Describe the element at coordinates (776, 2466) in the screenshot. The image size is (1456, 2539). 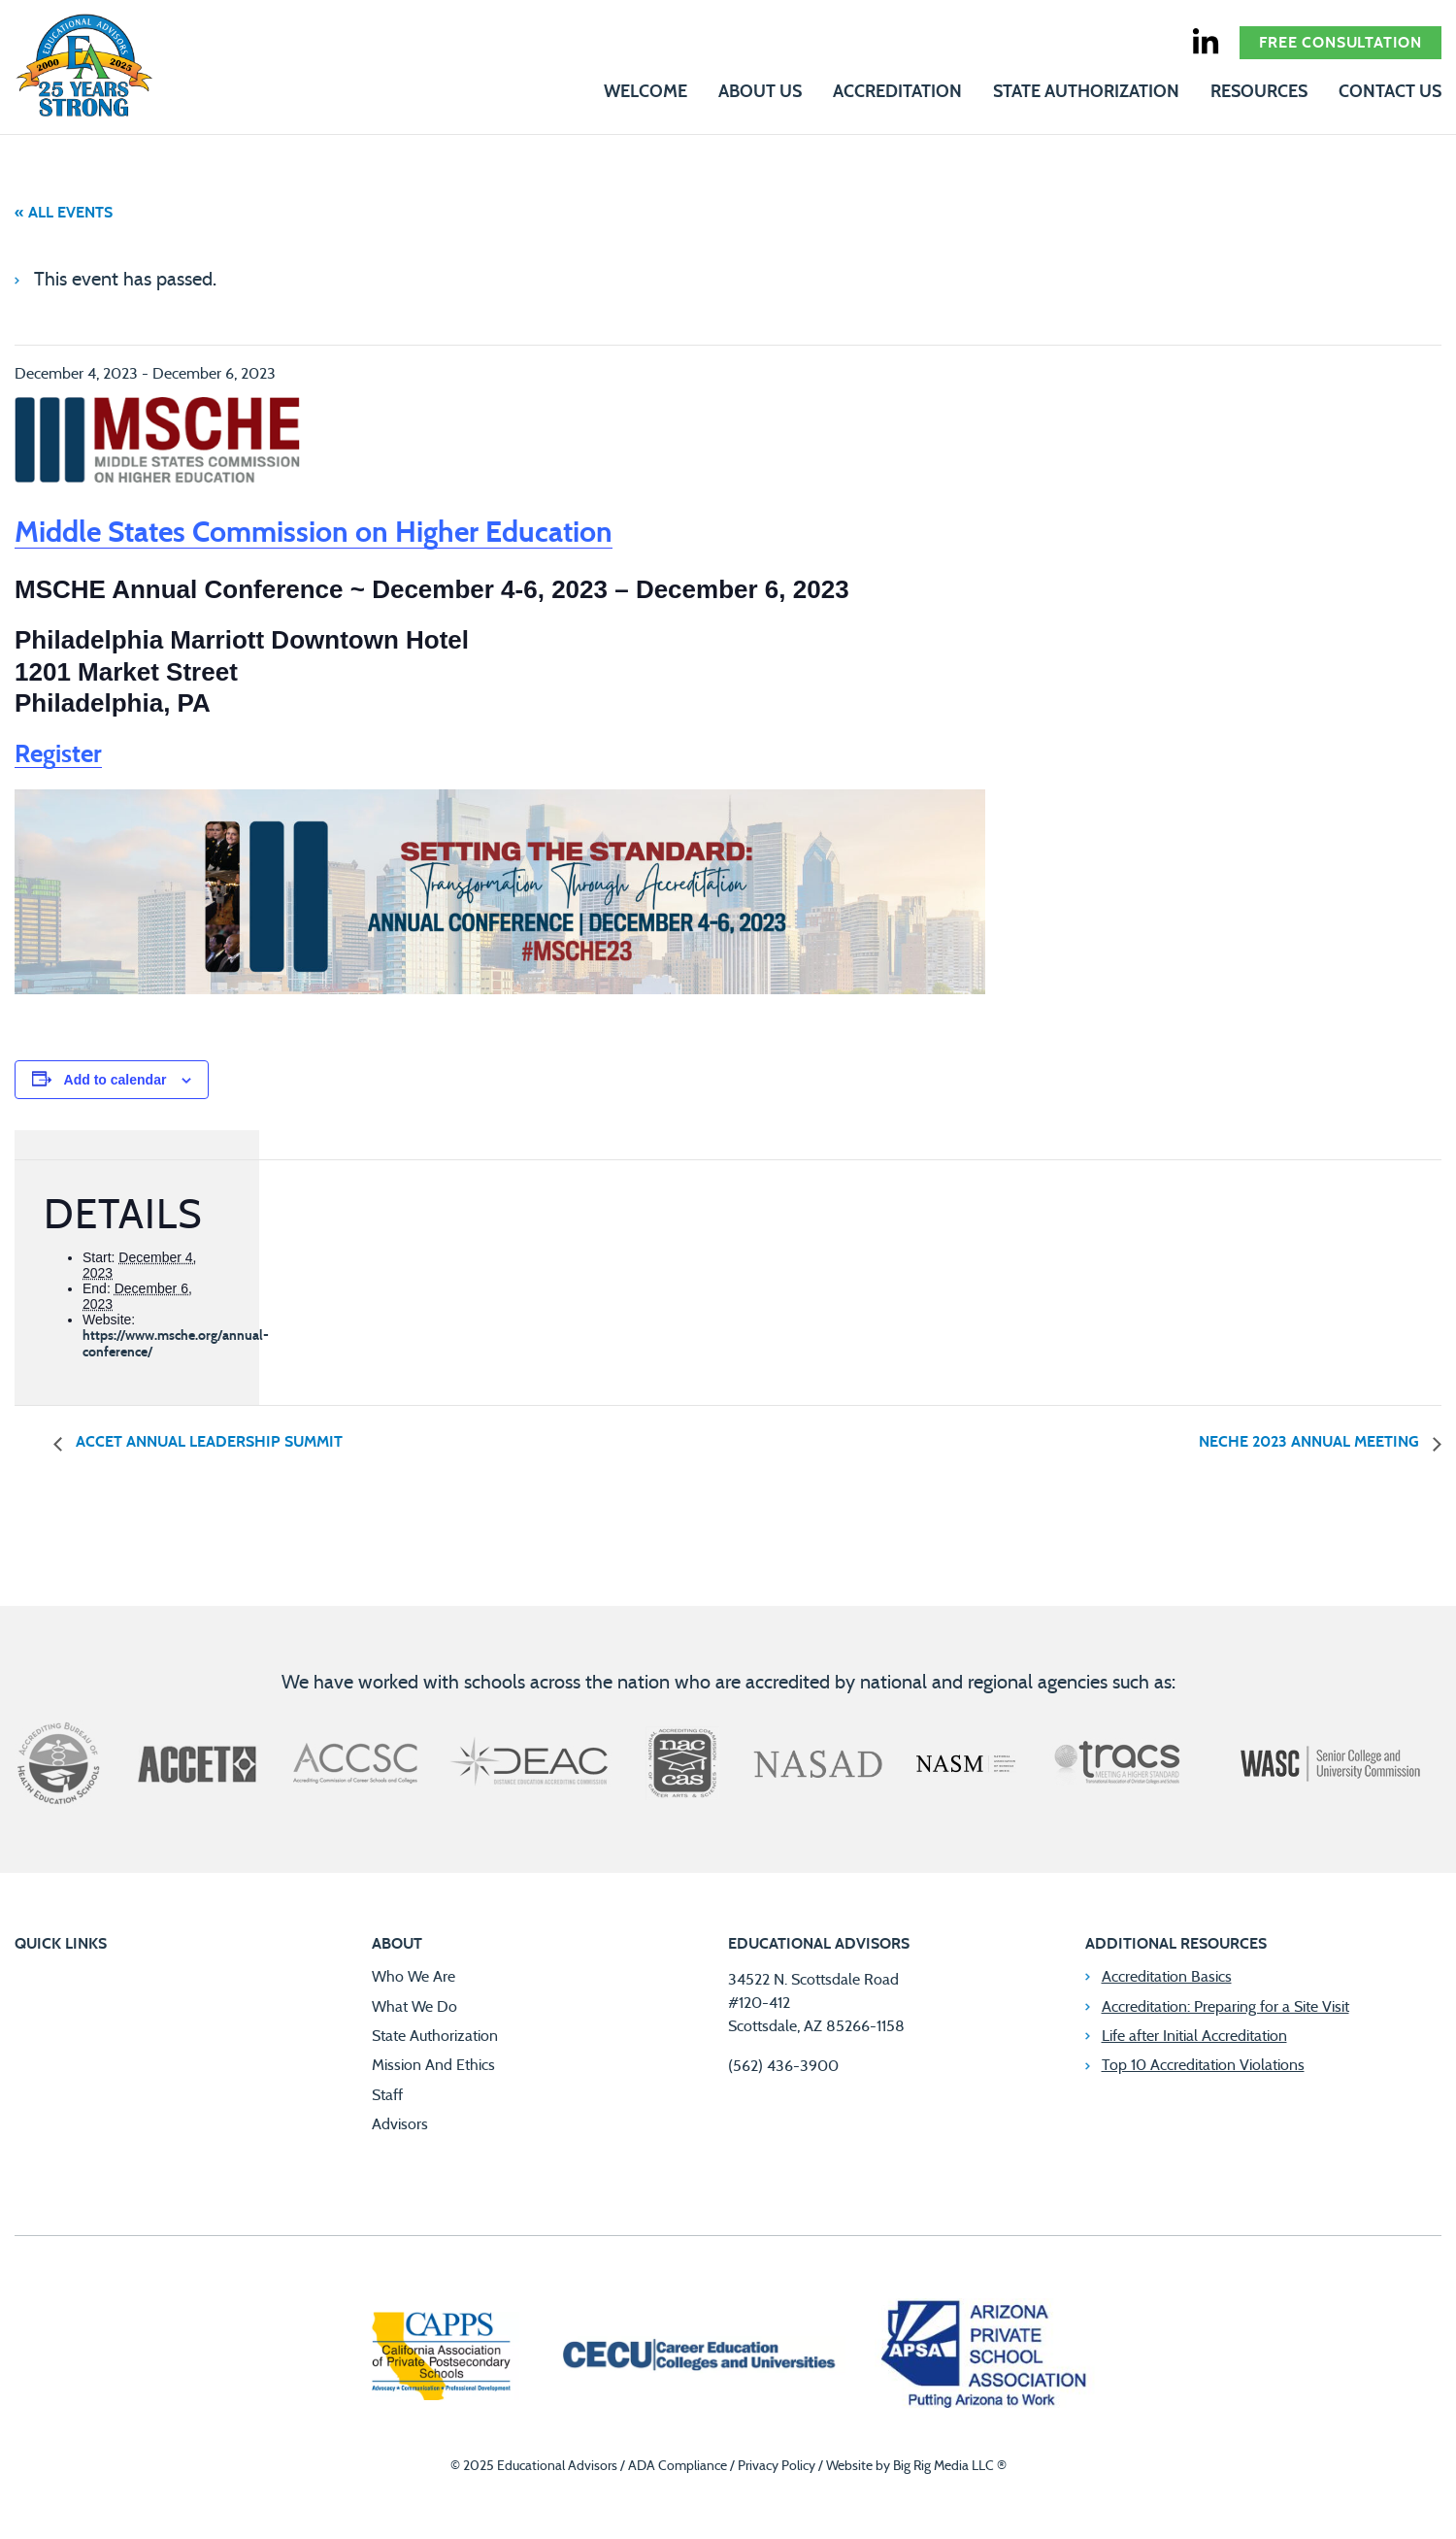
I see `Privacy Policy` at that location.